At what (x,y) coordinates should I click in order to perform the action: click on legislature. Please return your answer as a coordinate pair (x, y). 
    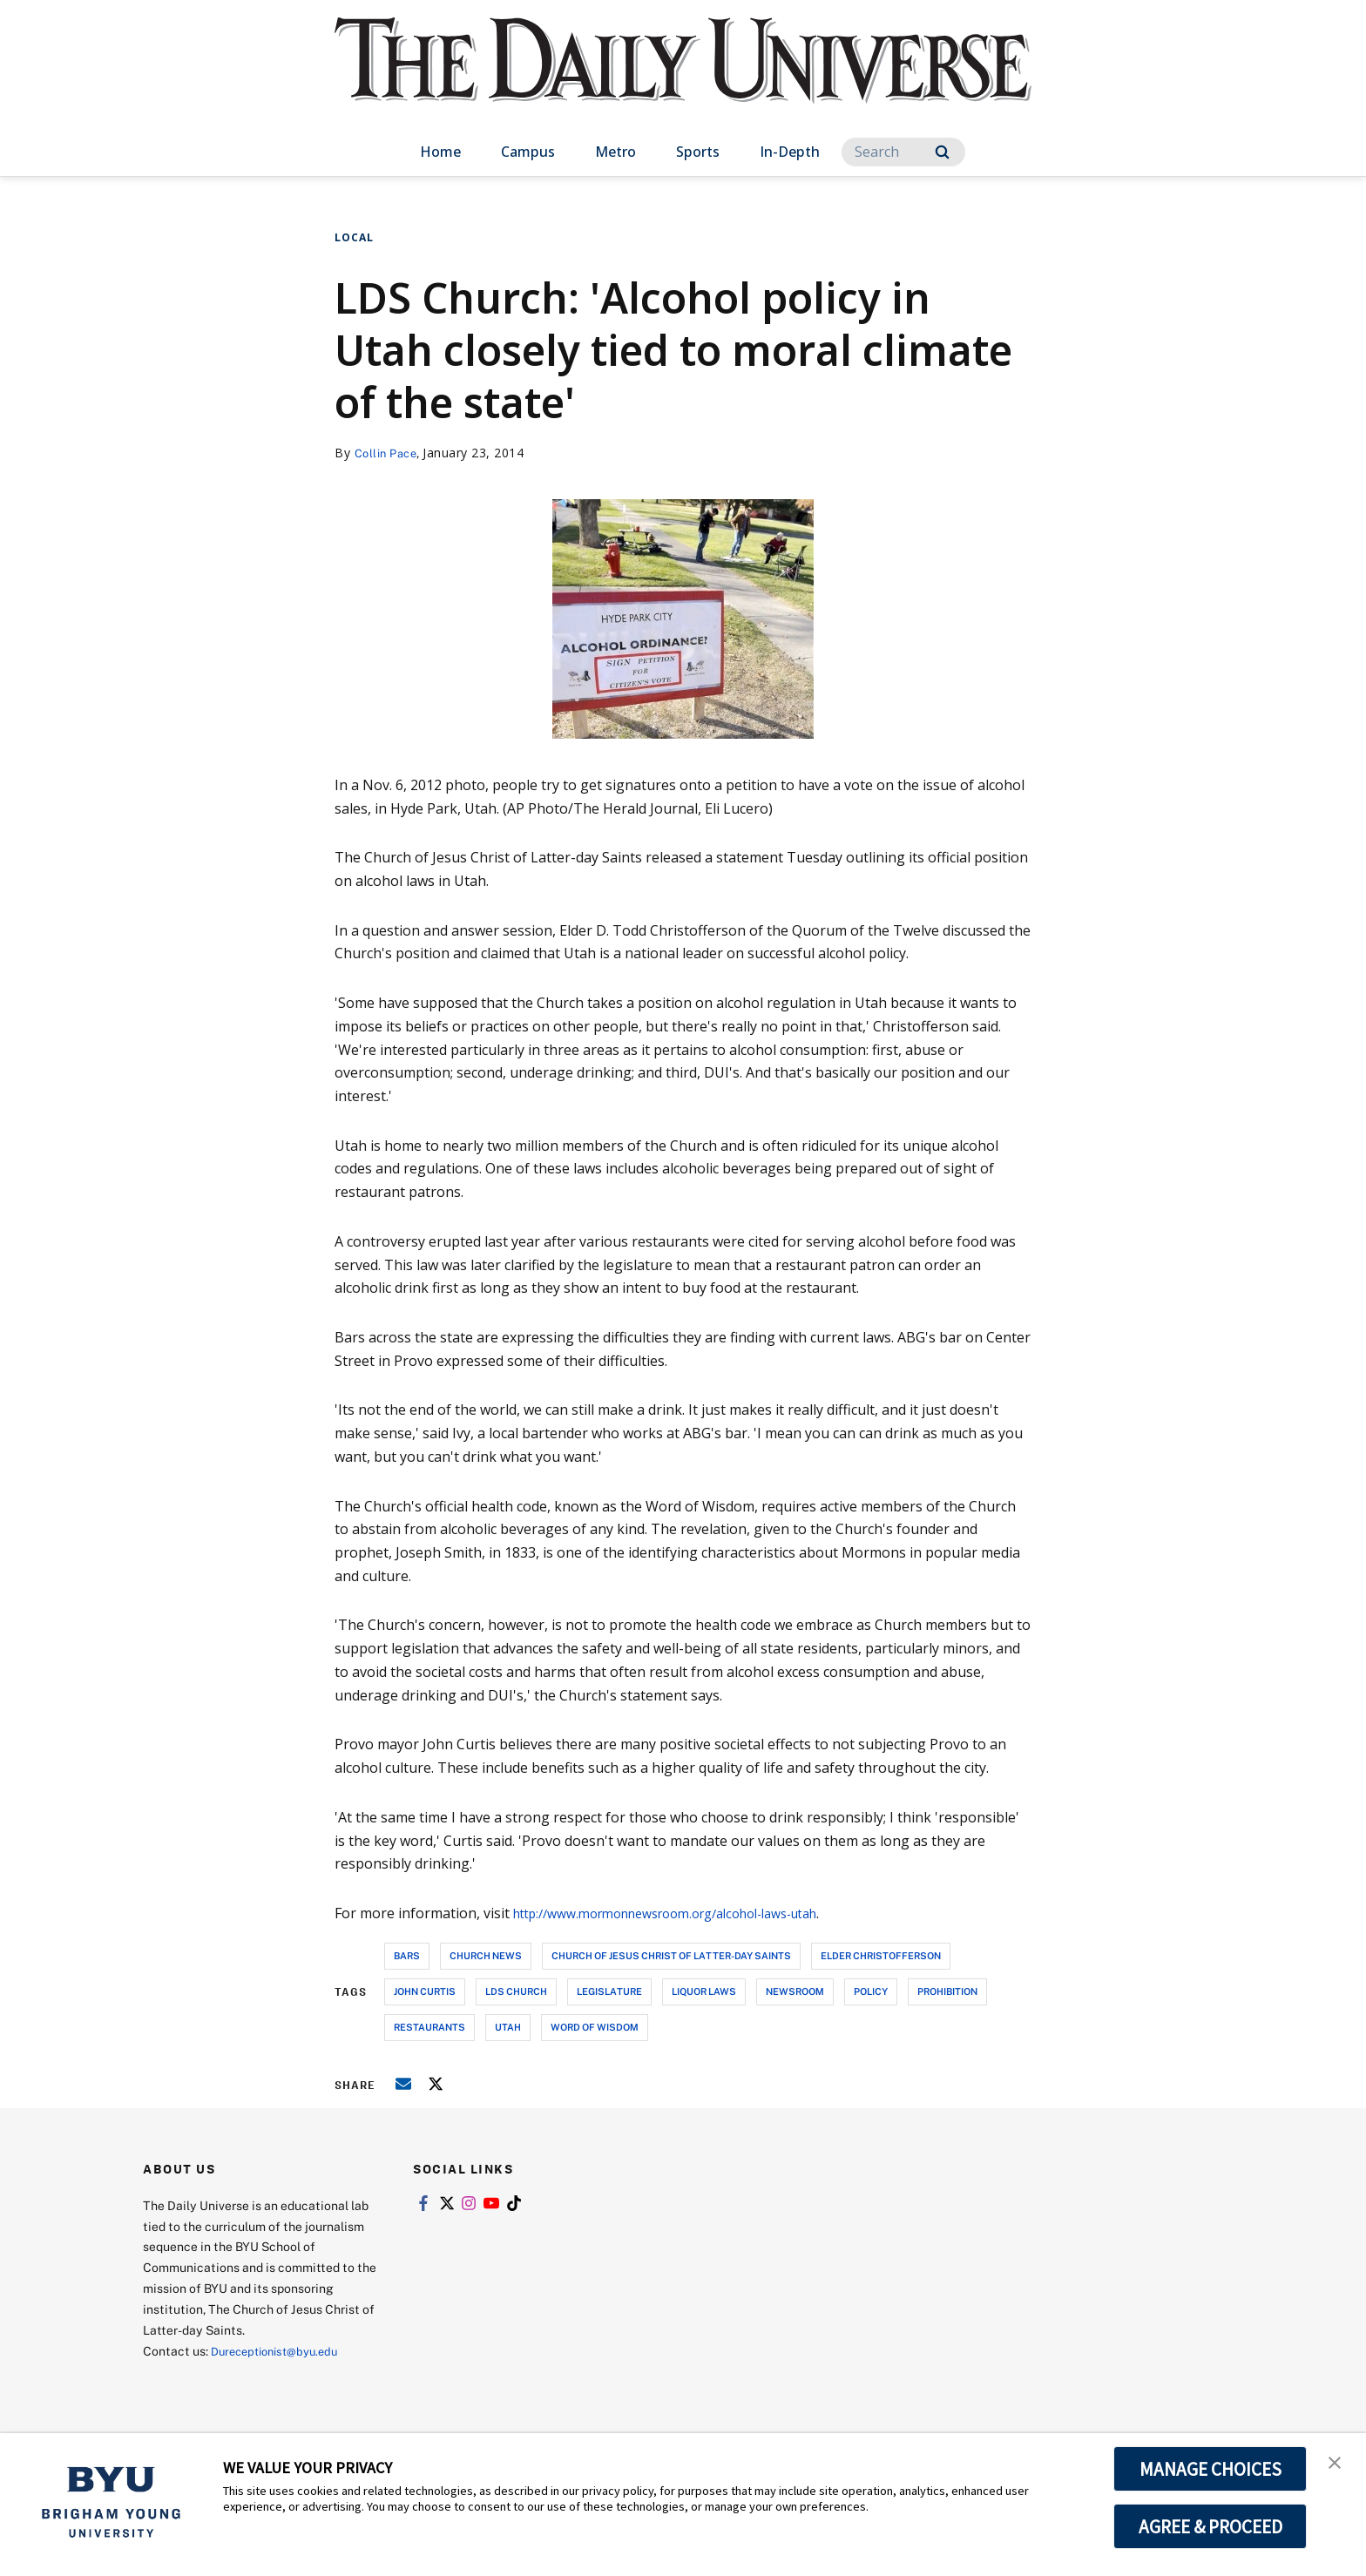
    Looking at the image, I should click on (609, 1991).